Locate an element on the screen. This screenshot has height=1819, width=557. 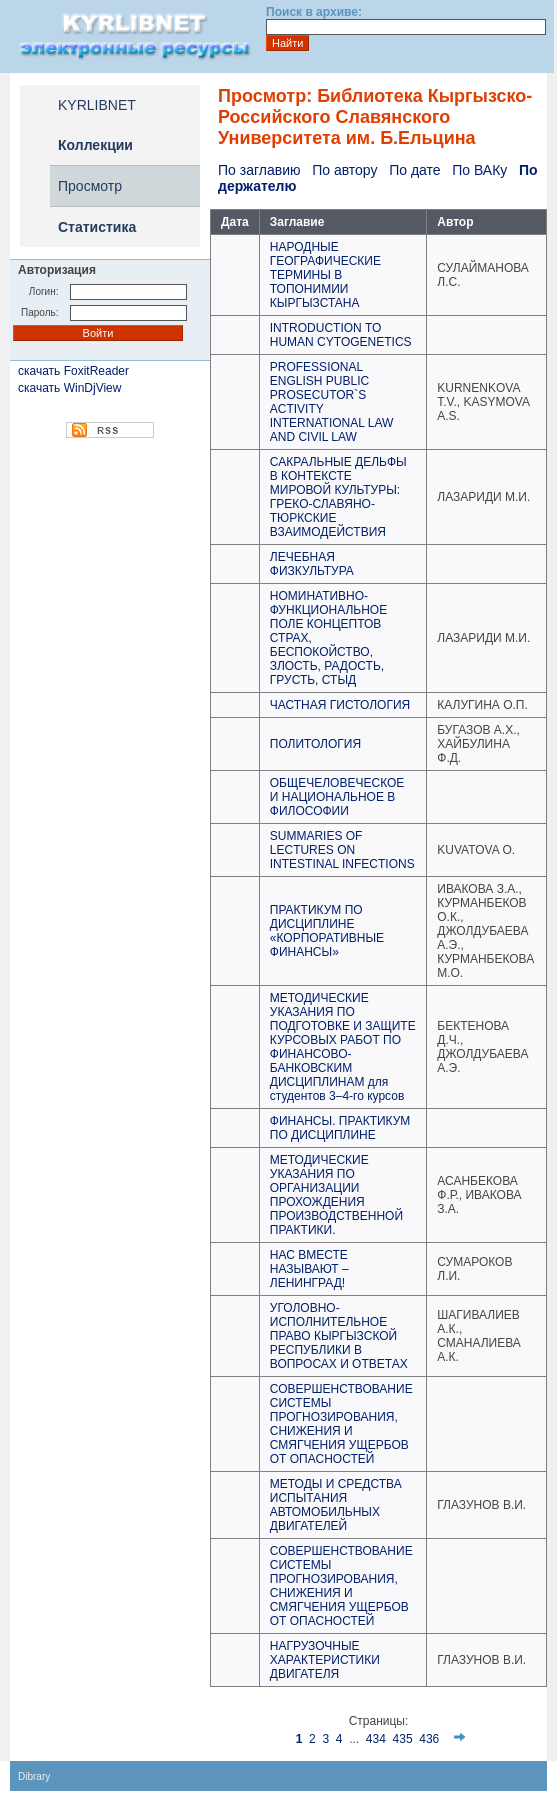
По ВАКу is located at coordinates (479, 170).